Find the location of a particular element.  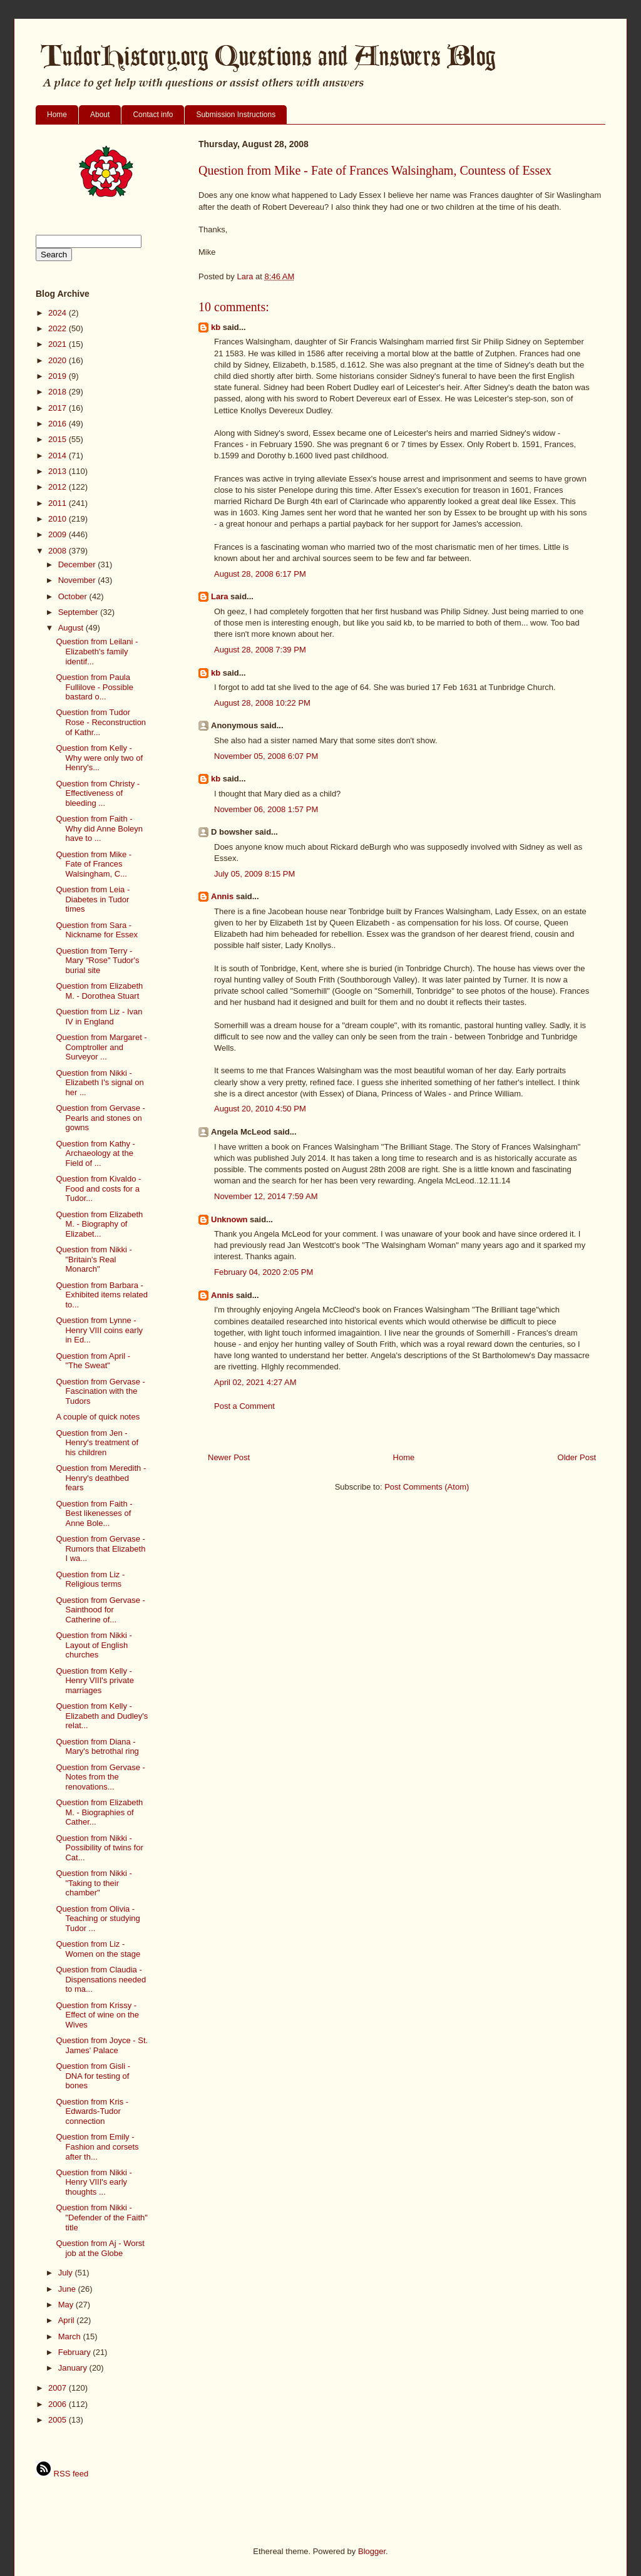

July is located at coordinates (66, 2272).